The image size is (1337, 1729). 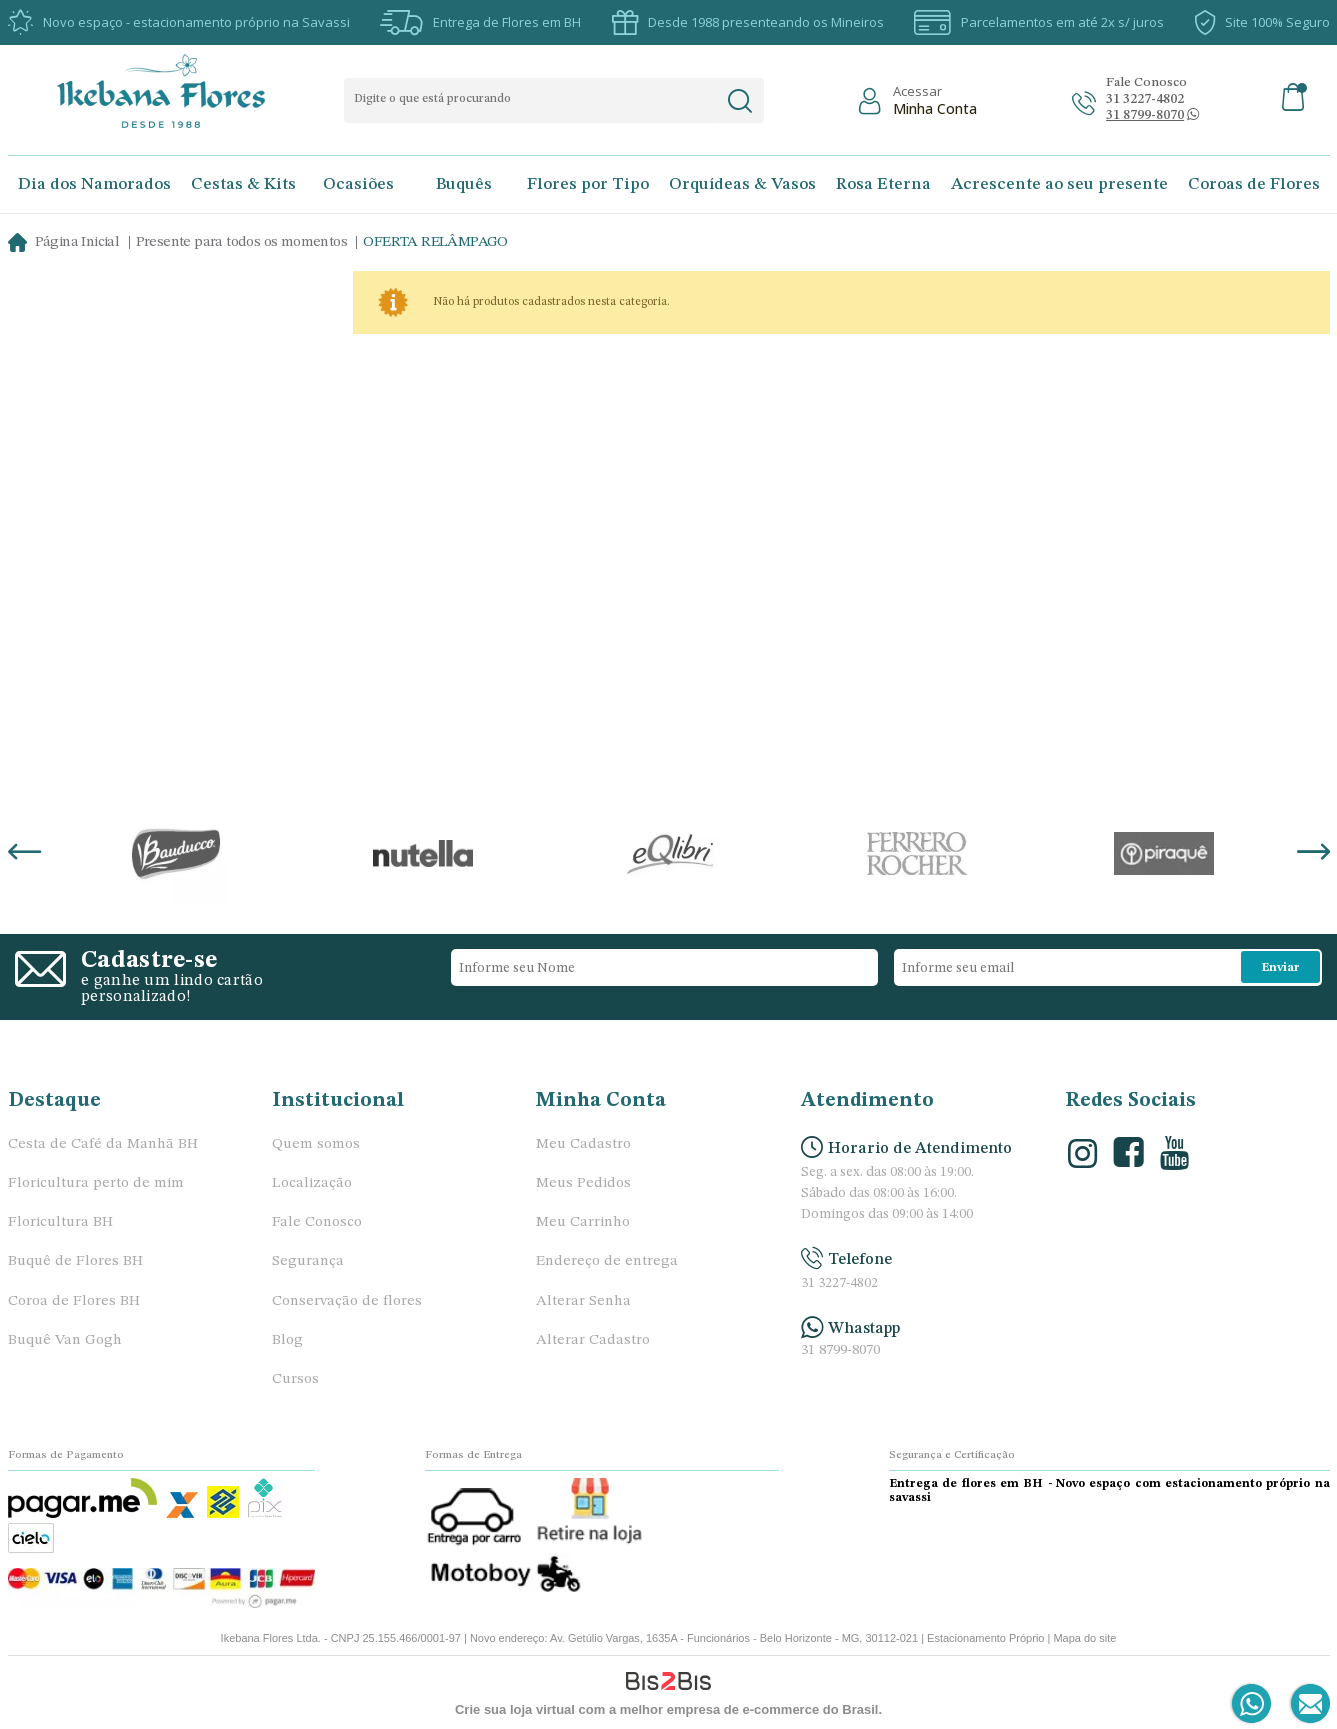 I want to click on [Abrir conversa no whatsapp], so click(x=1145, y=115).